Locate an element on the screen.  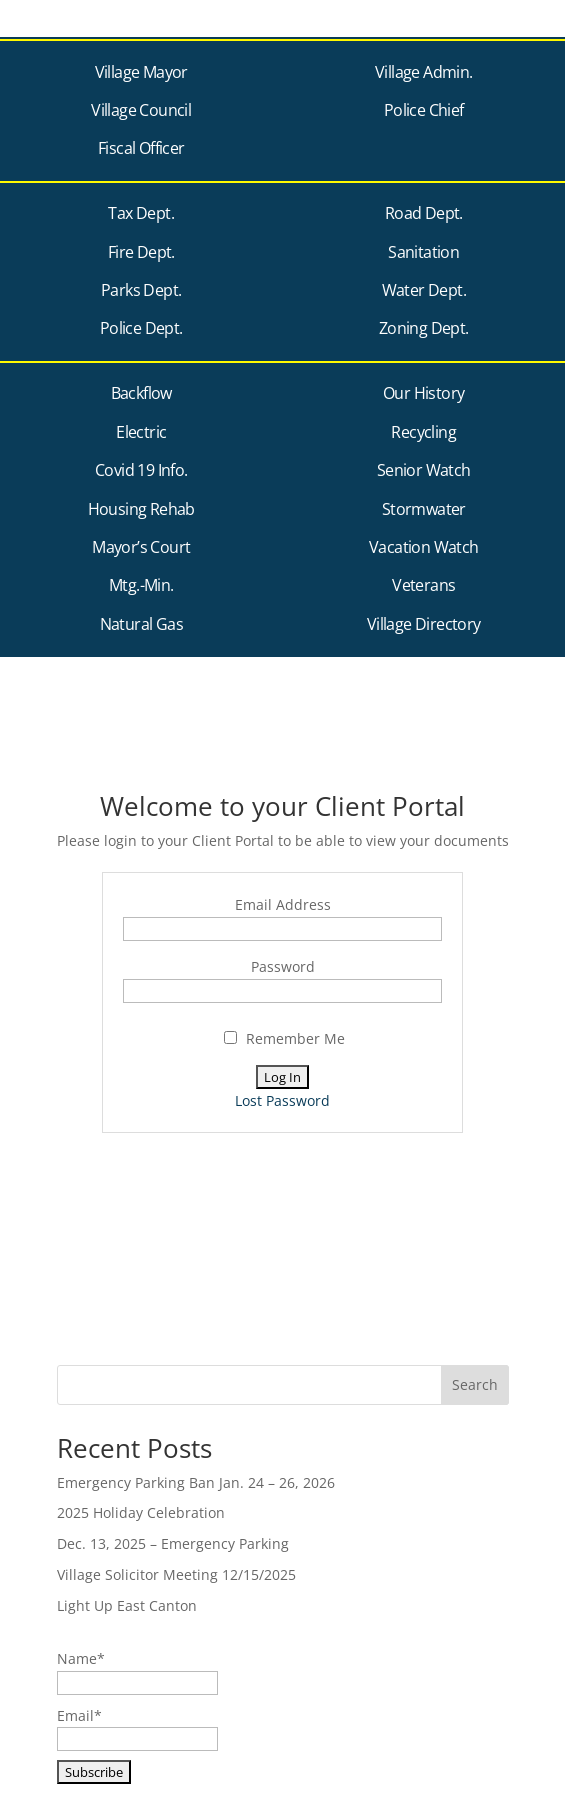
Emergency Parking Ban Jan. 24 – 26, 2026 is located at coordinates (196, 1482).